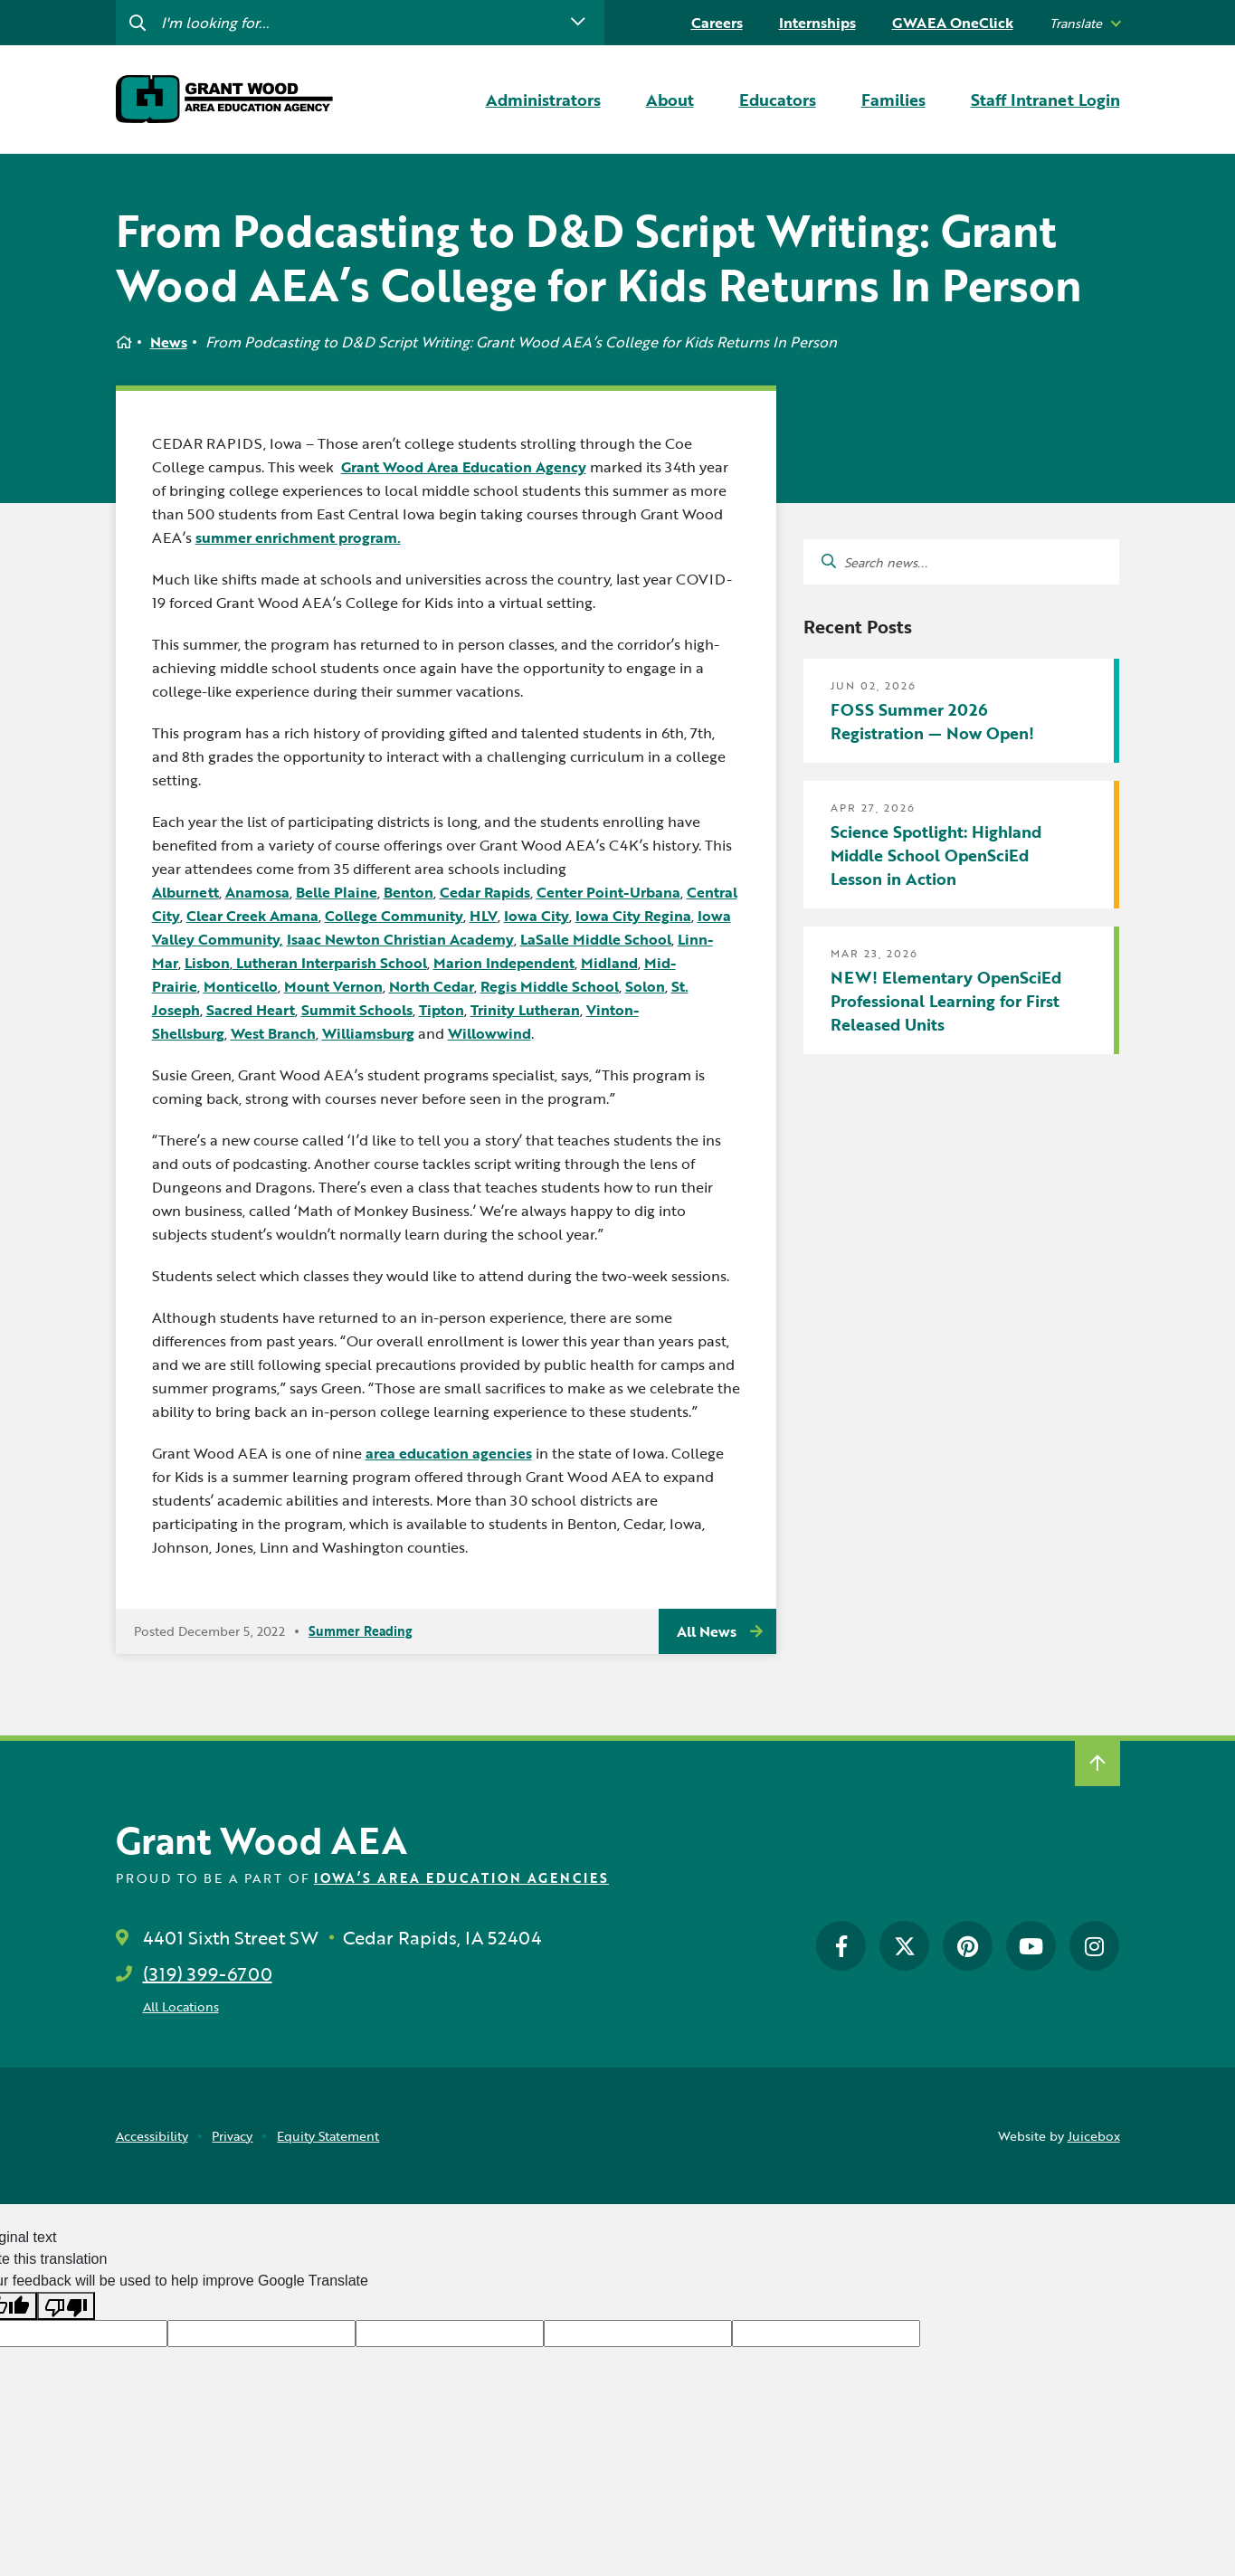  What do you see at coordinates (152, 2135) in the screenshot?
I see `Accessibility` at bounding box center [152, 2135].